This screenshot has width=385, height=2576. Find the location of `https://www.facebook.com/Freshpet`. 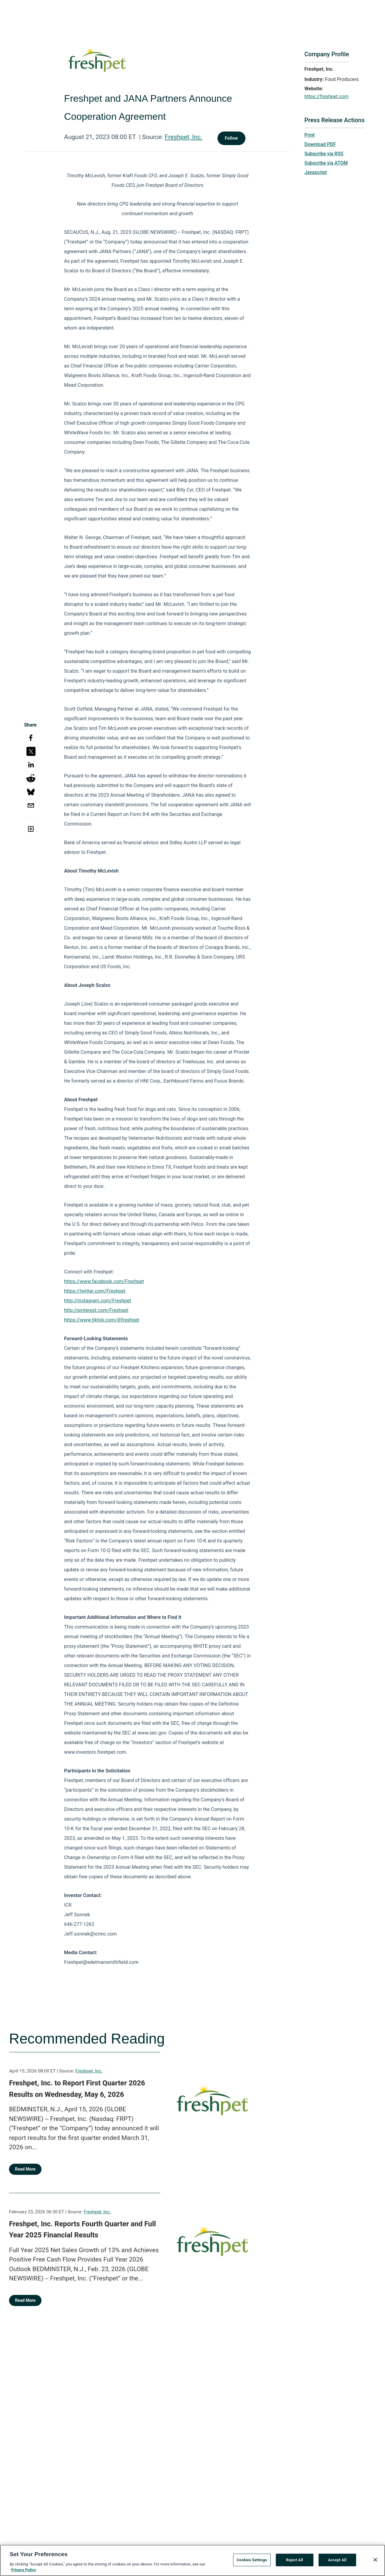

https://www.facebook.com/Freshpet is located at coordinates (104, 1281).